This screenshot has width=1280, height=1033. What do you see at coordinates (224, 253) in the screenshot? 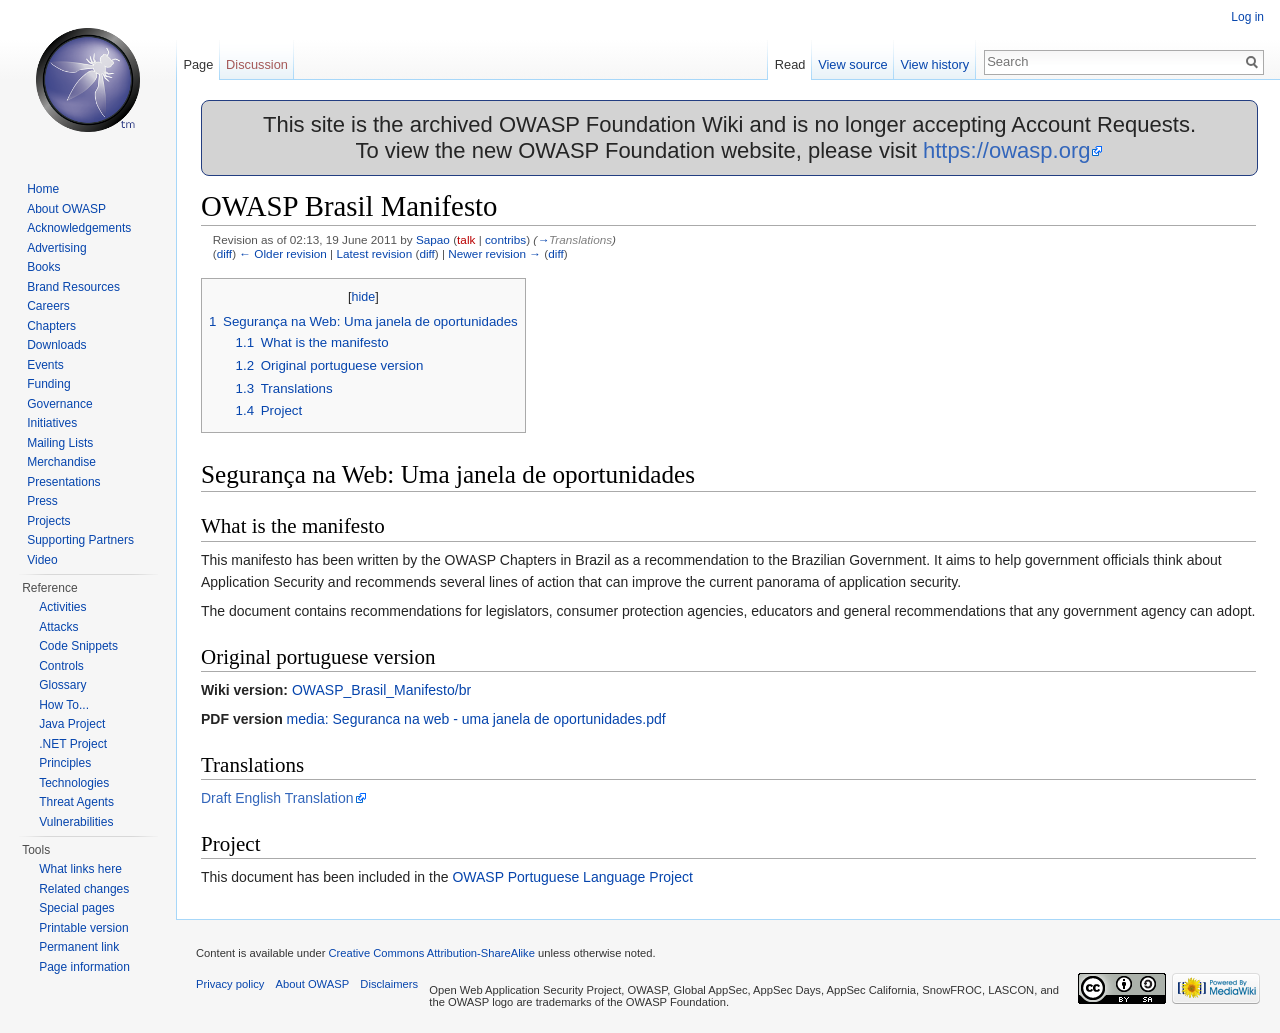
I see `diff` at bounding box center [224, 253].